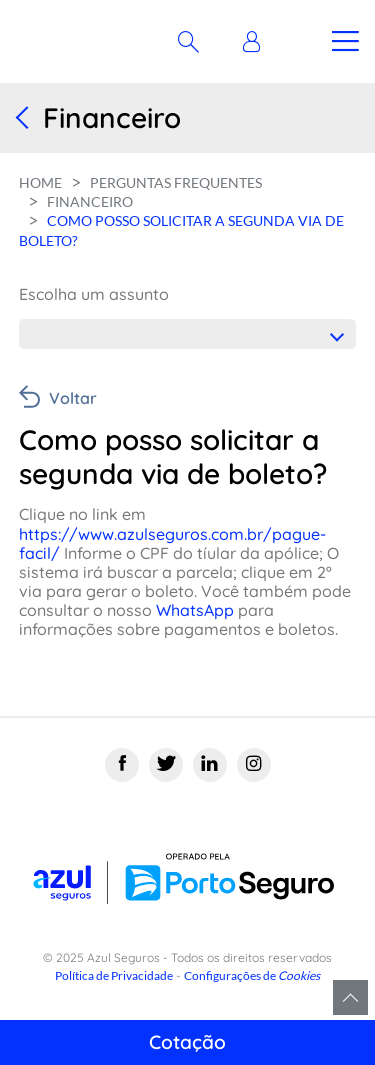 The image size is (375, 1065). I want to click on [button], so click(256, 42).